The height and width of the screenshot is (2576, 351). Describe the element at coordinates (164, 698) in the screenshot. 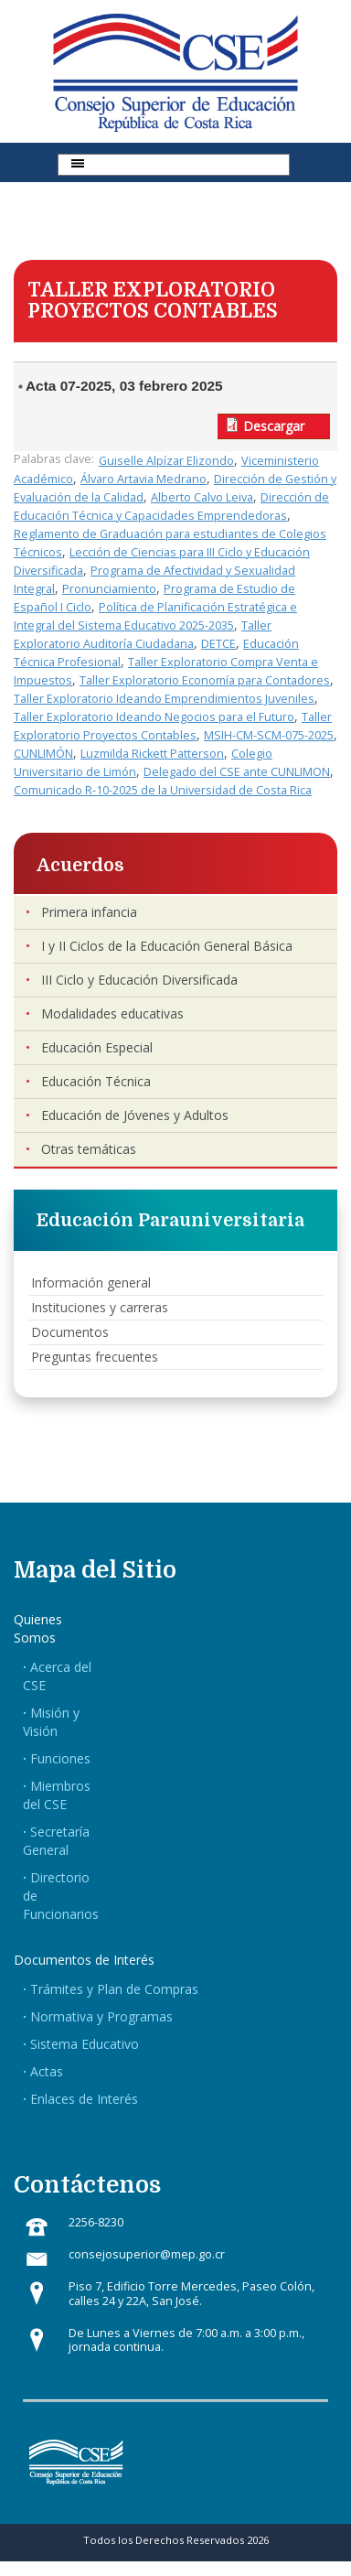

I see `Taller Exploratorio Ideando Emprendimientos Juveniles` at that location.